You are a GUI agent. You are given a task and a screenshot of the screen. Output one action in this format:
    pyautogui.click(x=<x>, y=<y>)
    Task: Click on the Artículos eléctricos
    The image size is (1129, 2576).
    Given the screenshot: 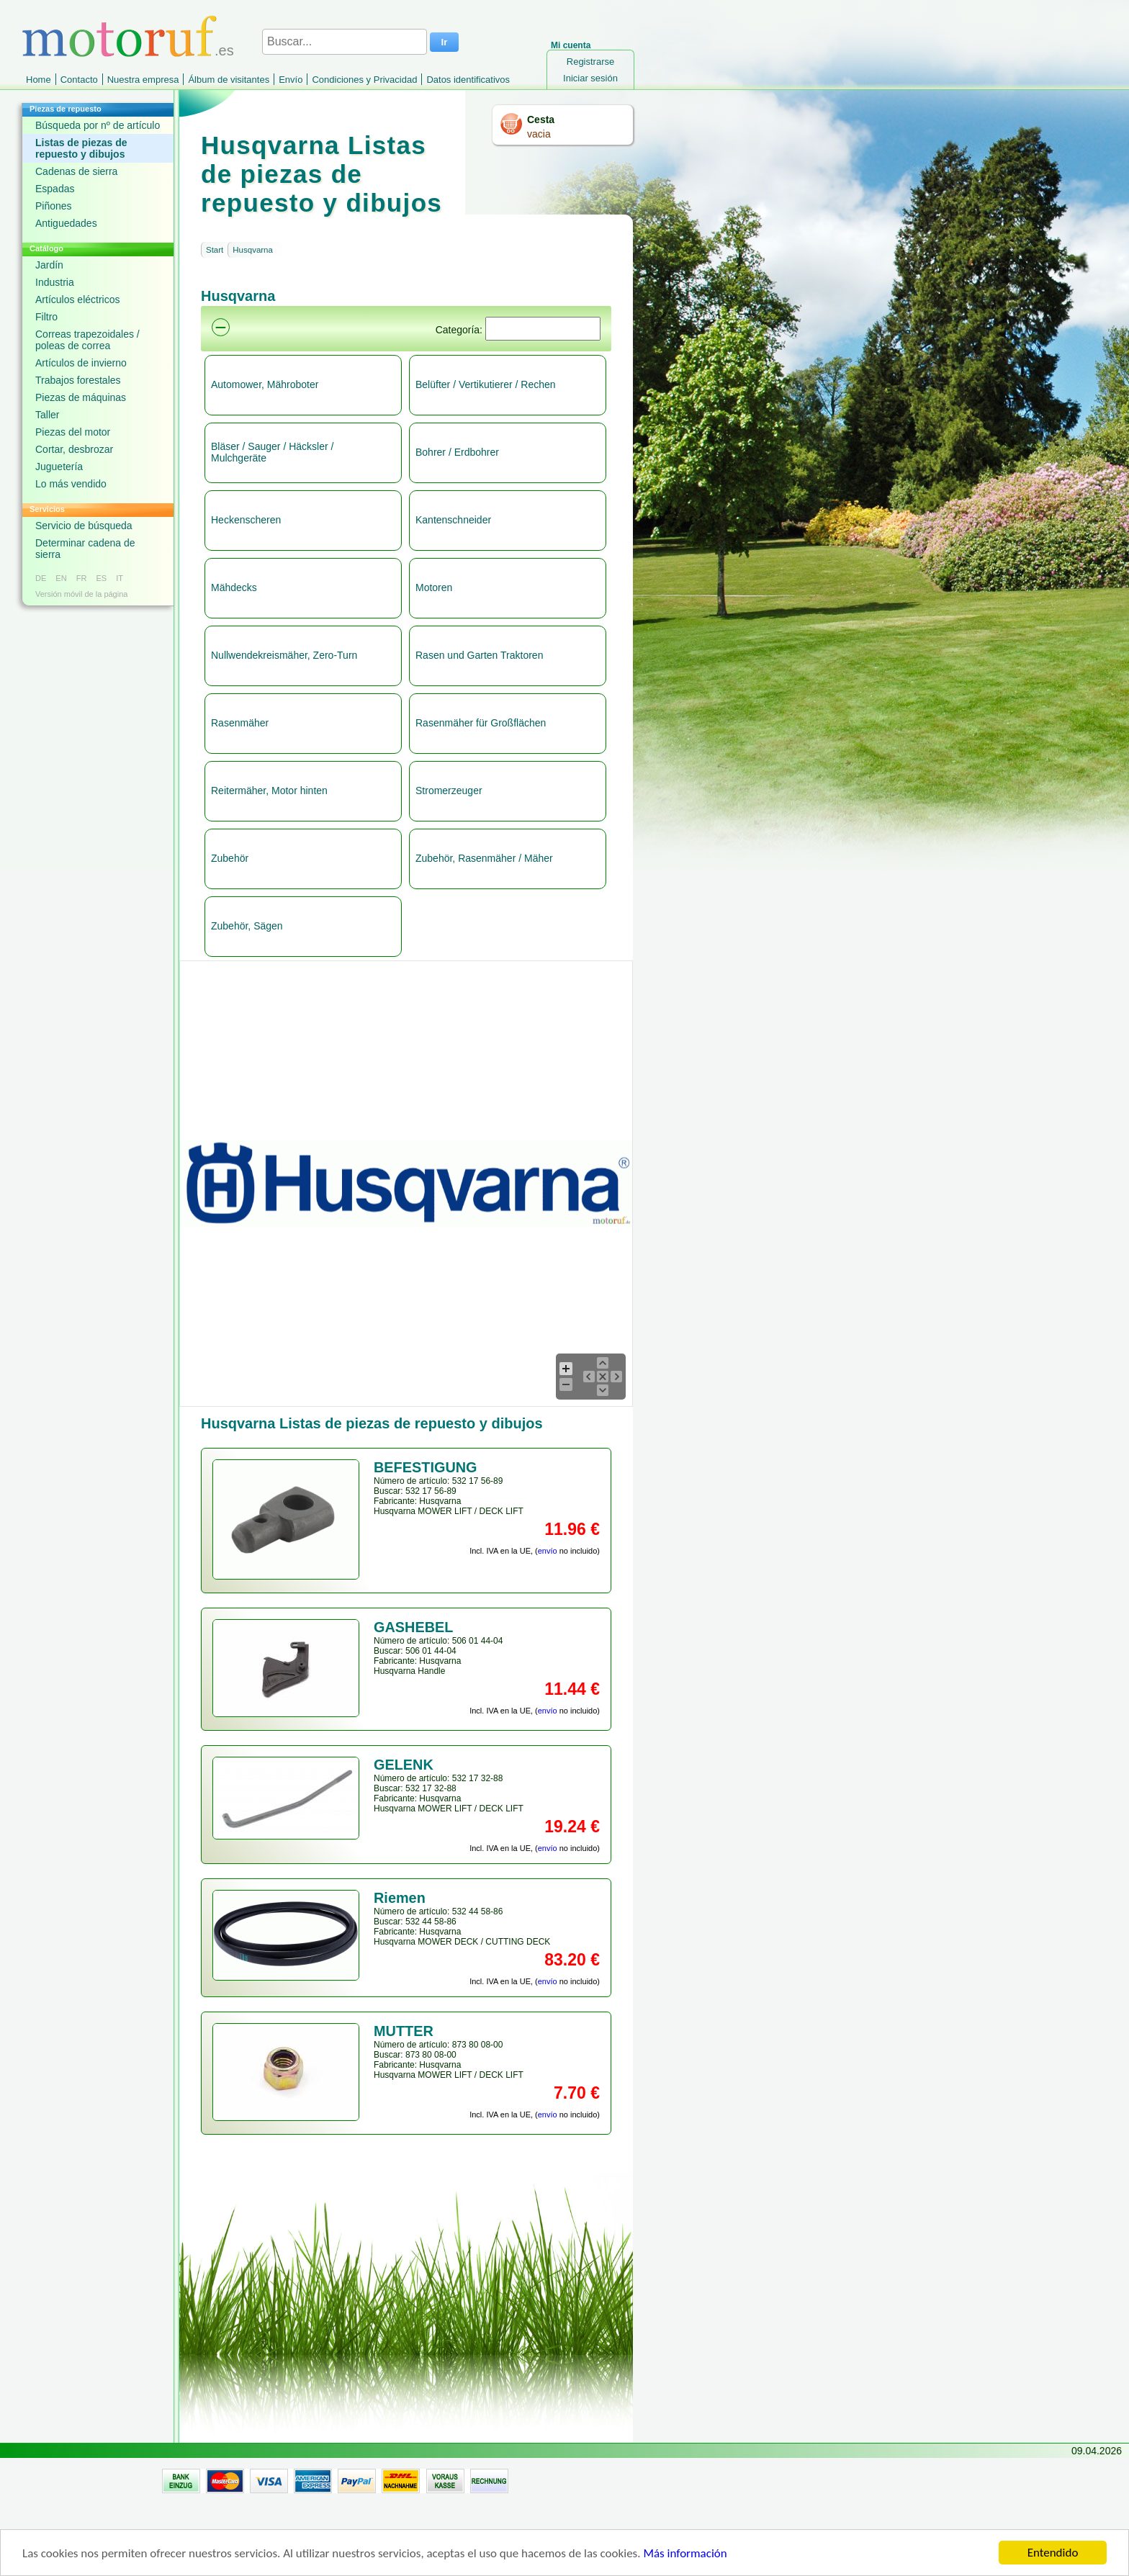 What is the action you would take?
    pyautogui.click(x=77, y=299)
    